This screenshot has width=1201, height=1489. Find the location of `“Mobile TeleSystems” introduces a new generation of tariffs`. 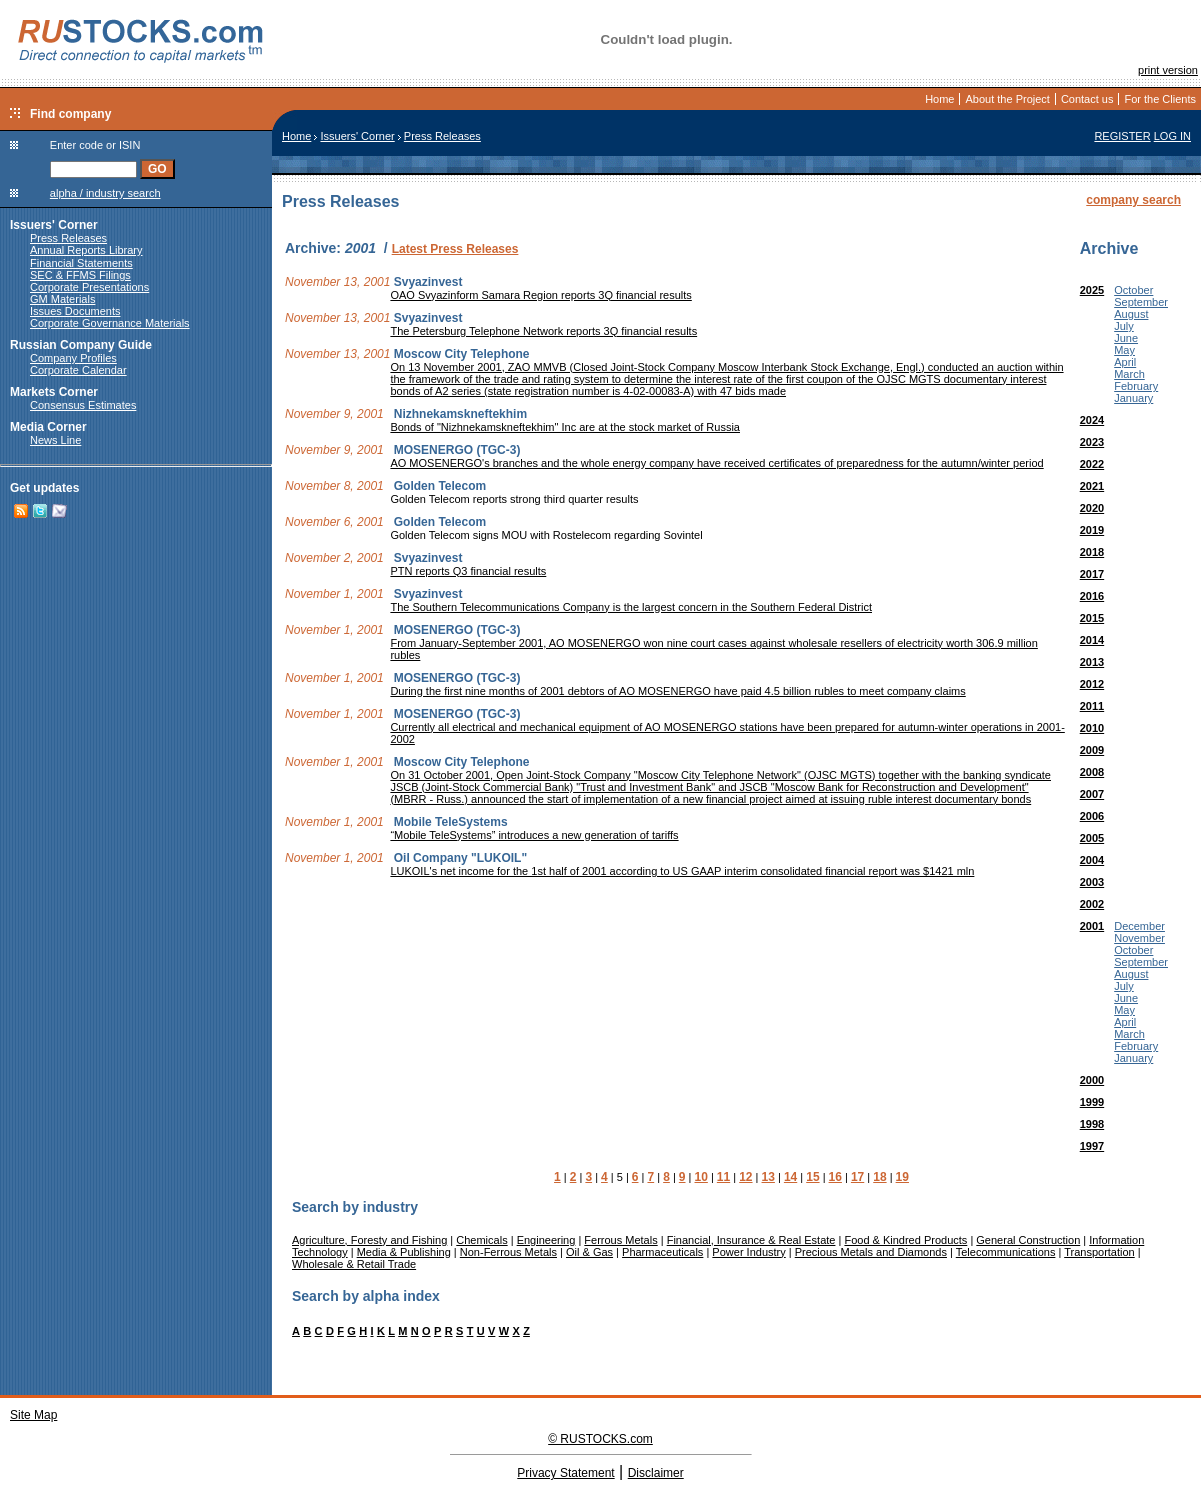

“Mobile TeleSystems” introduces a new generation of tariffs is located at coordinates (534, 835).